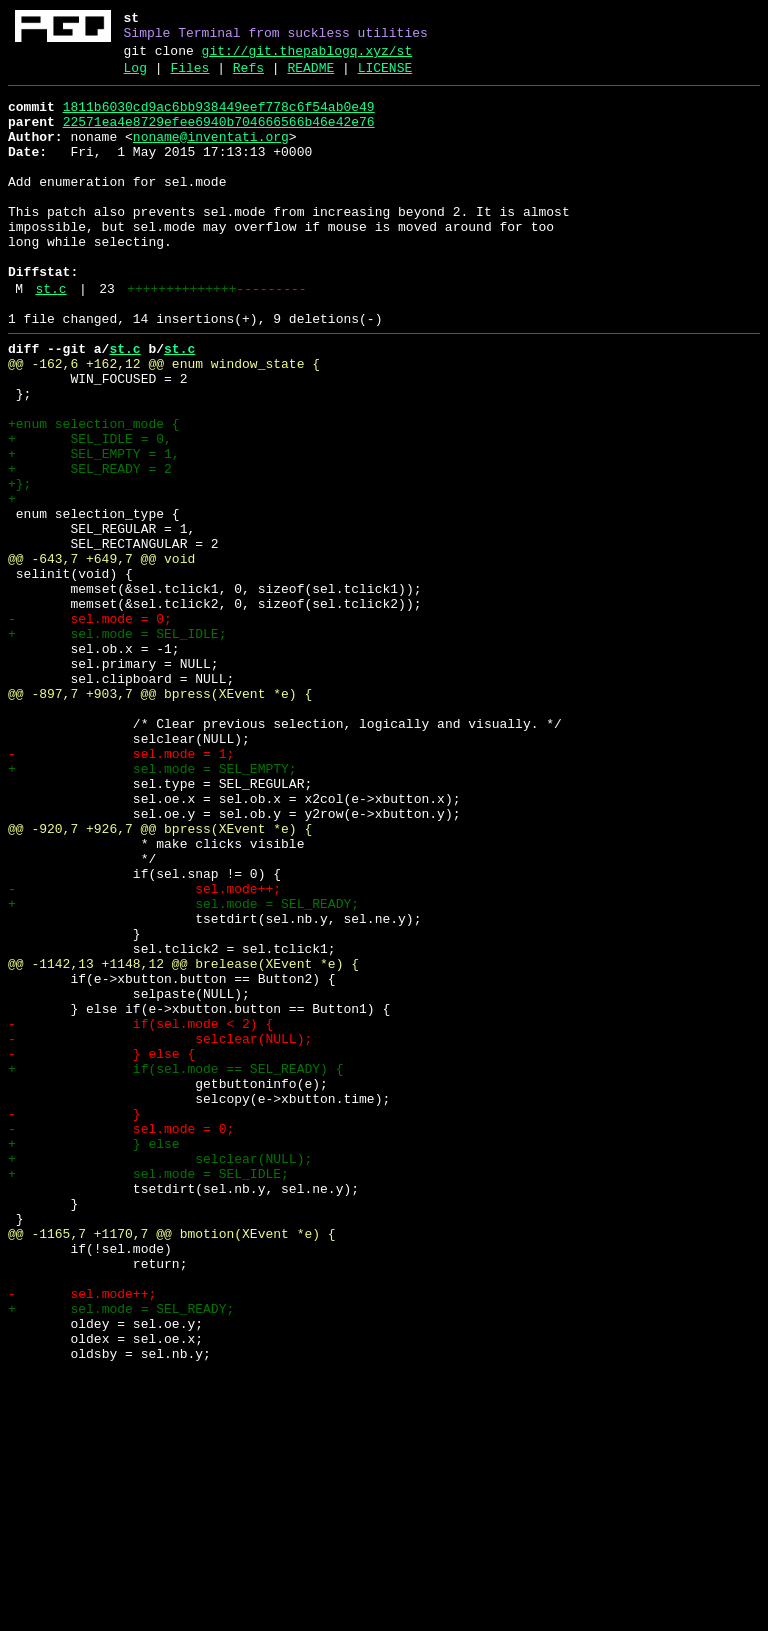 This screenshot has width=768, height=1631. I want to click on git://git.thepablogq.xyz/st, so click(307, 57).